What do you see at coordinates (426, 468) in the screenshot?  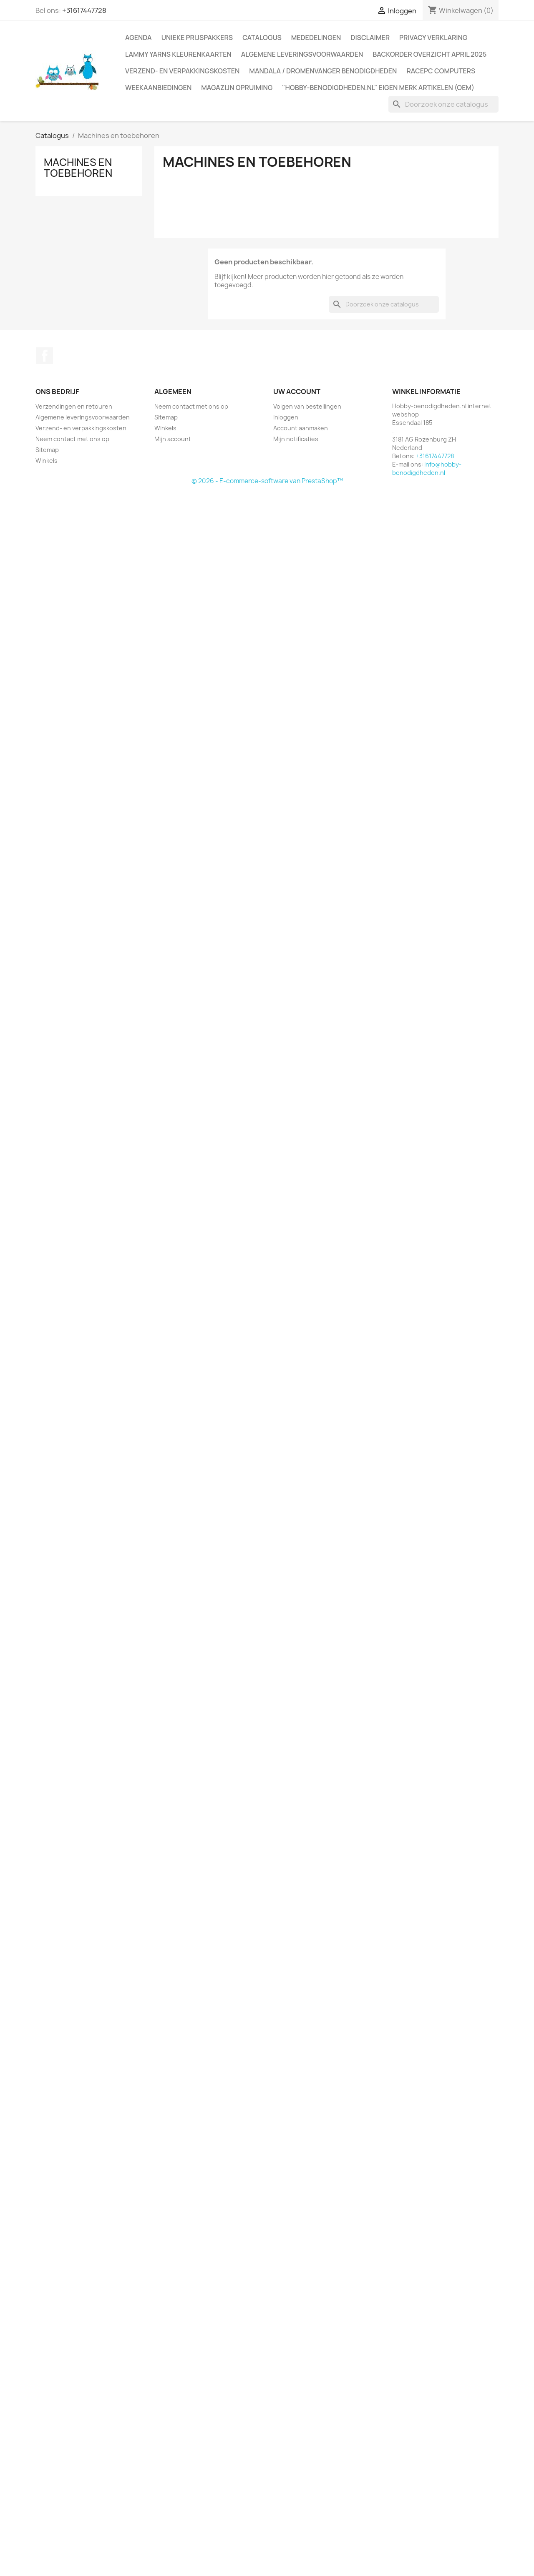 I see `info@hobby-benodigdheden.nl` at bounding box center [426, 468].